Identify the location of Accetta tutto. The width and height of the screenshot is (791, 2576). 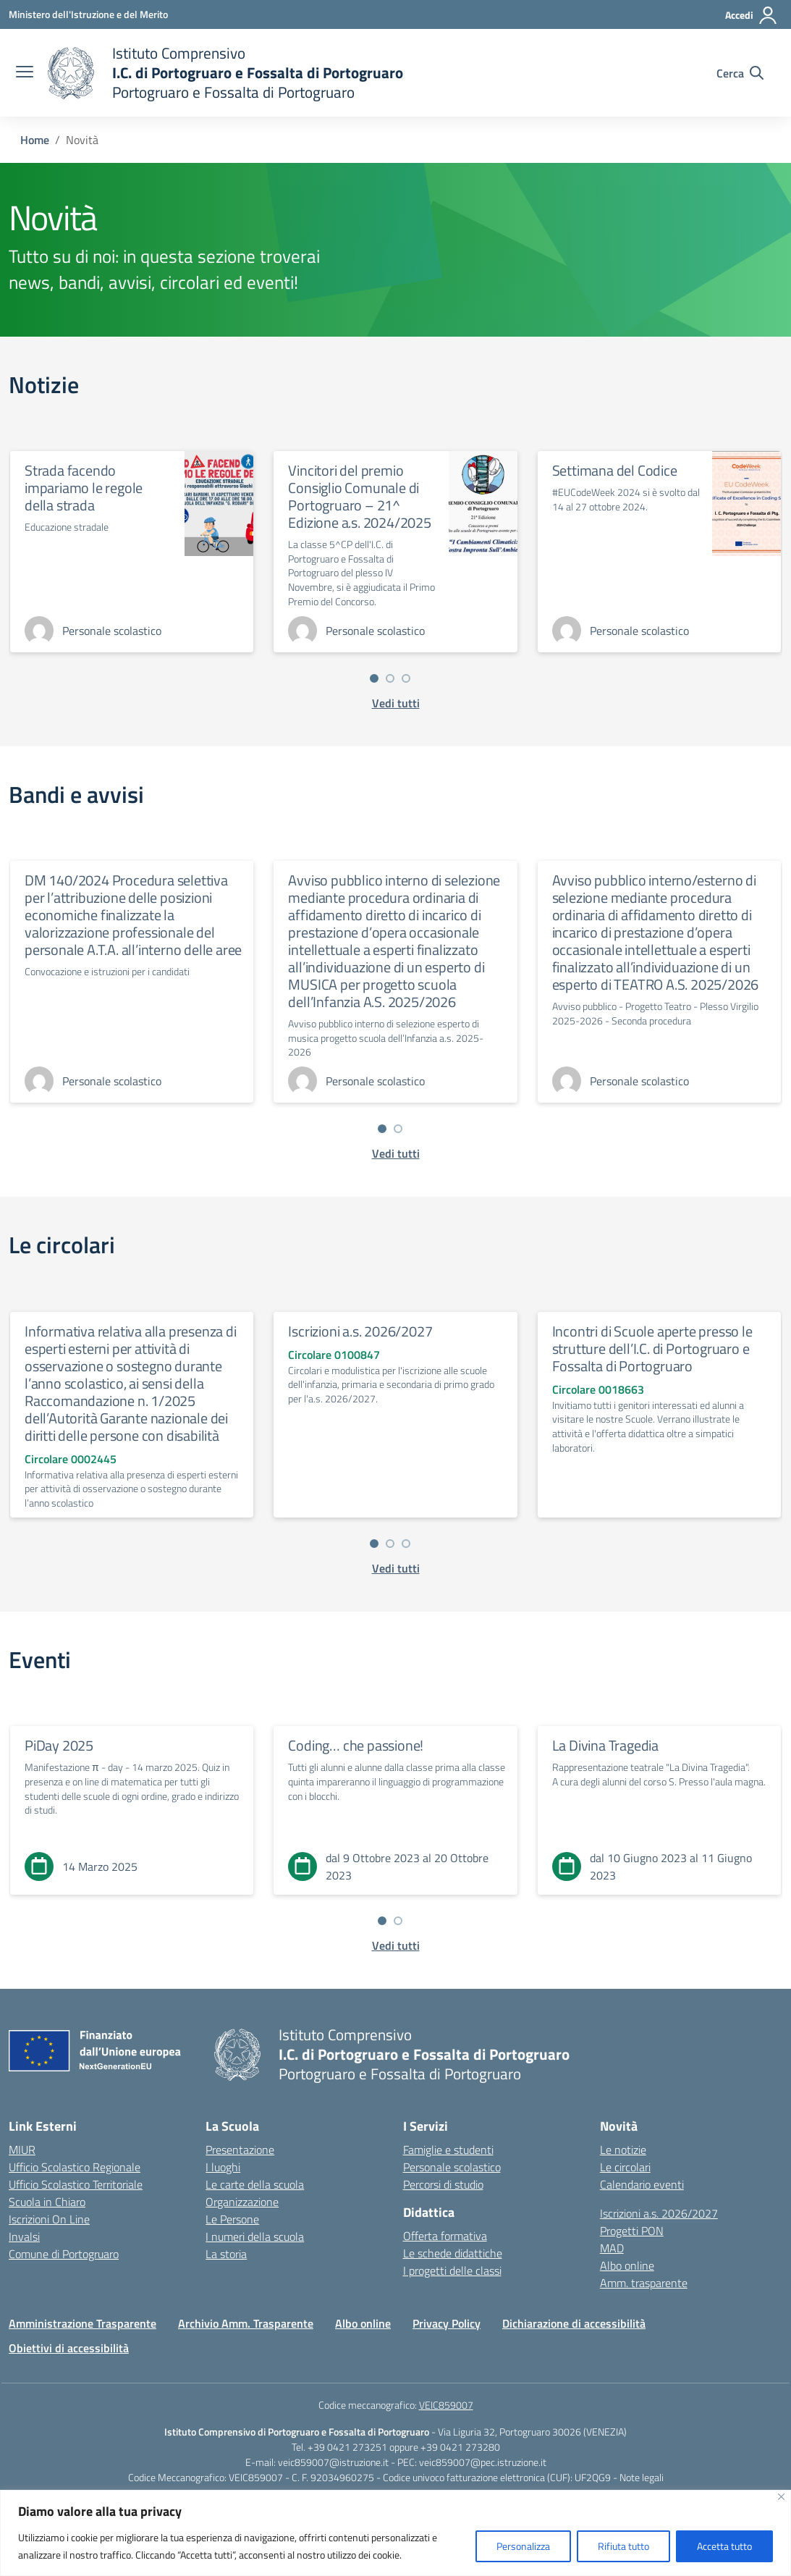
(724, 2546).